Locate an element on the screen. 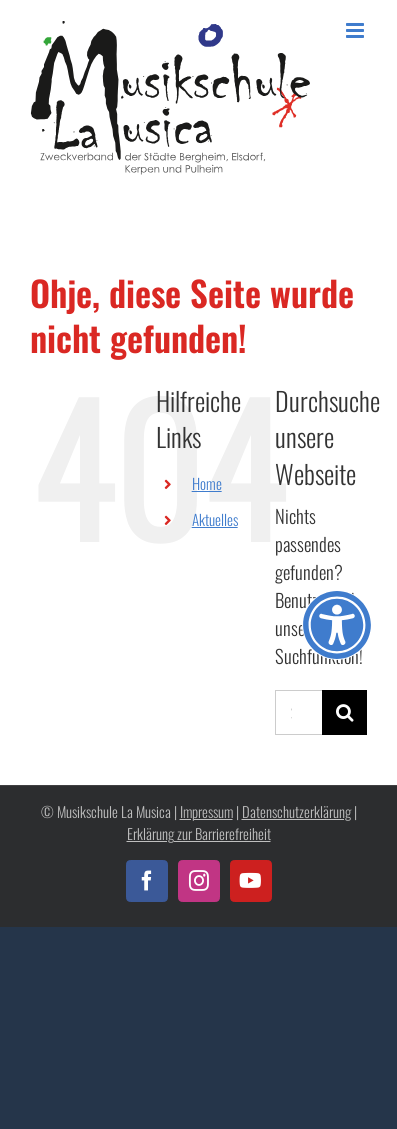 The image size is (397, 1129). [Suche] is located at coordinates (344, 712).